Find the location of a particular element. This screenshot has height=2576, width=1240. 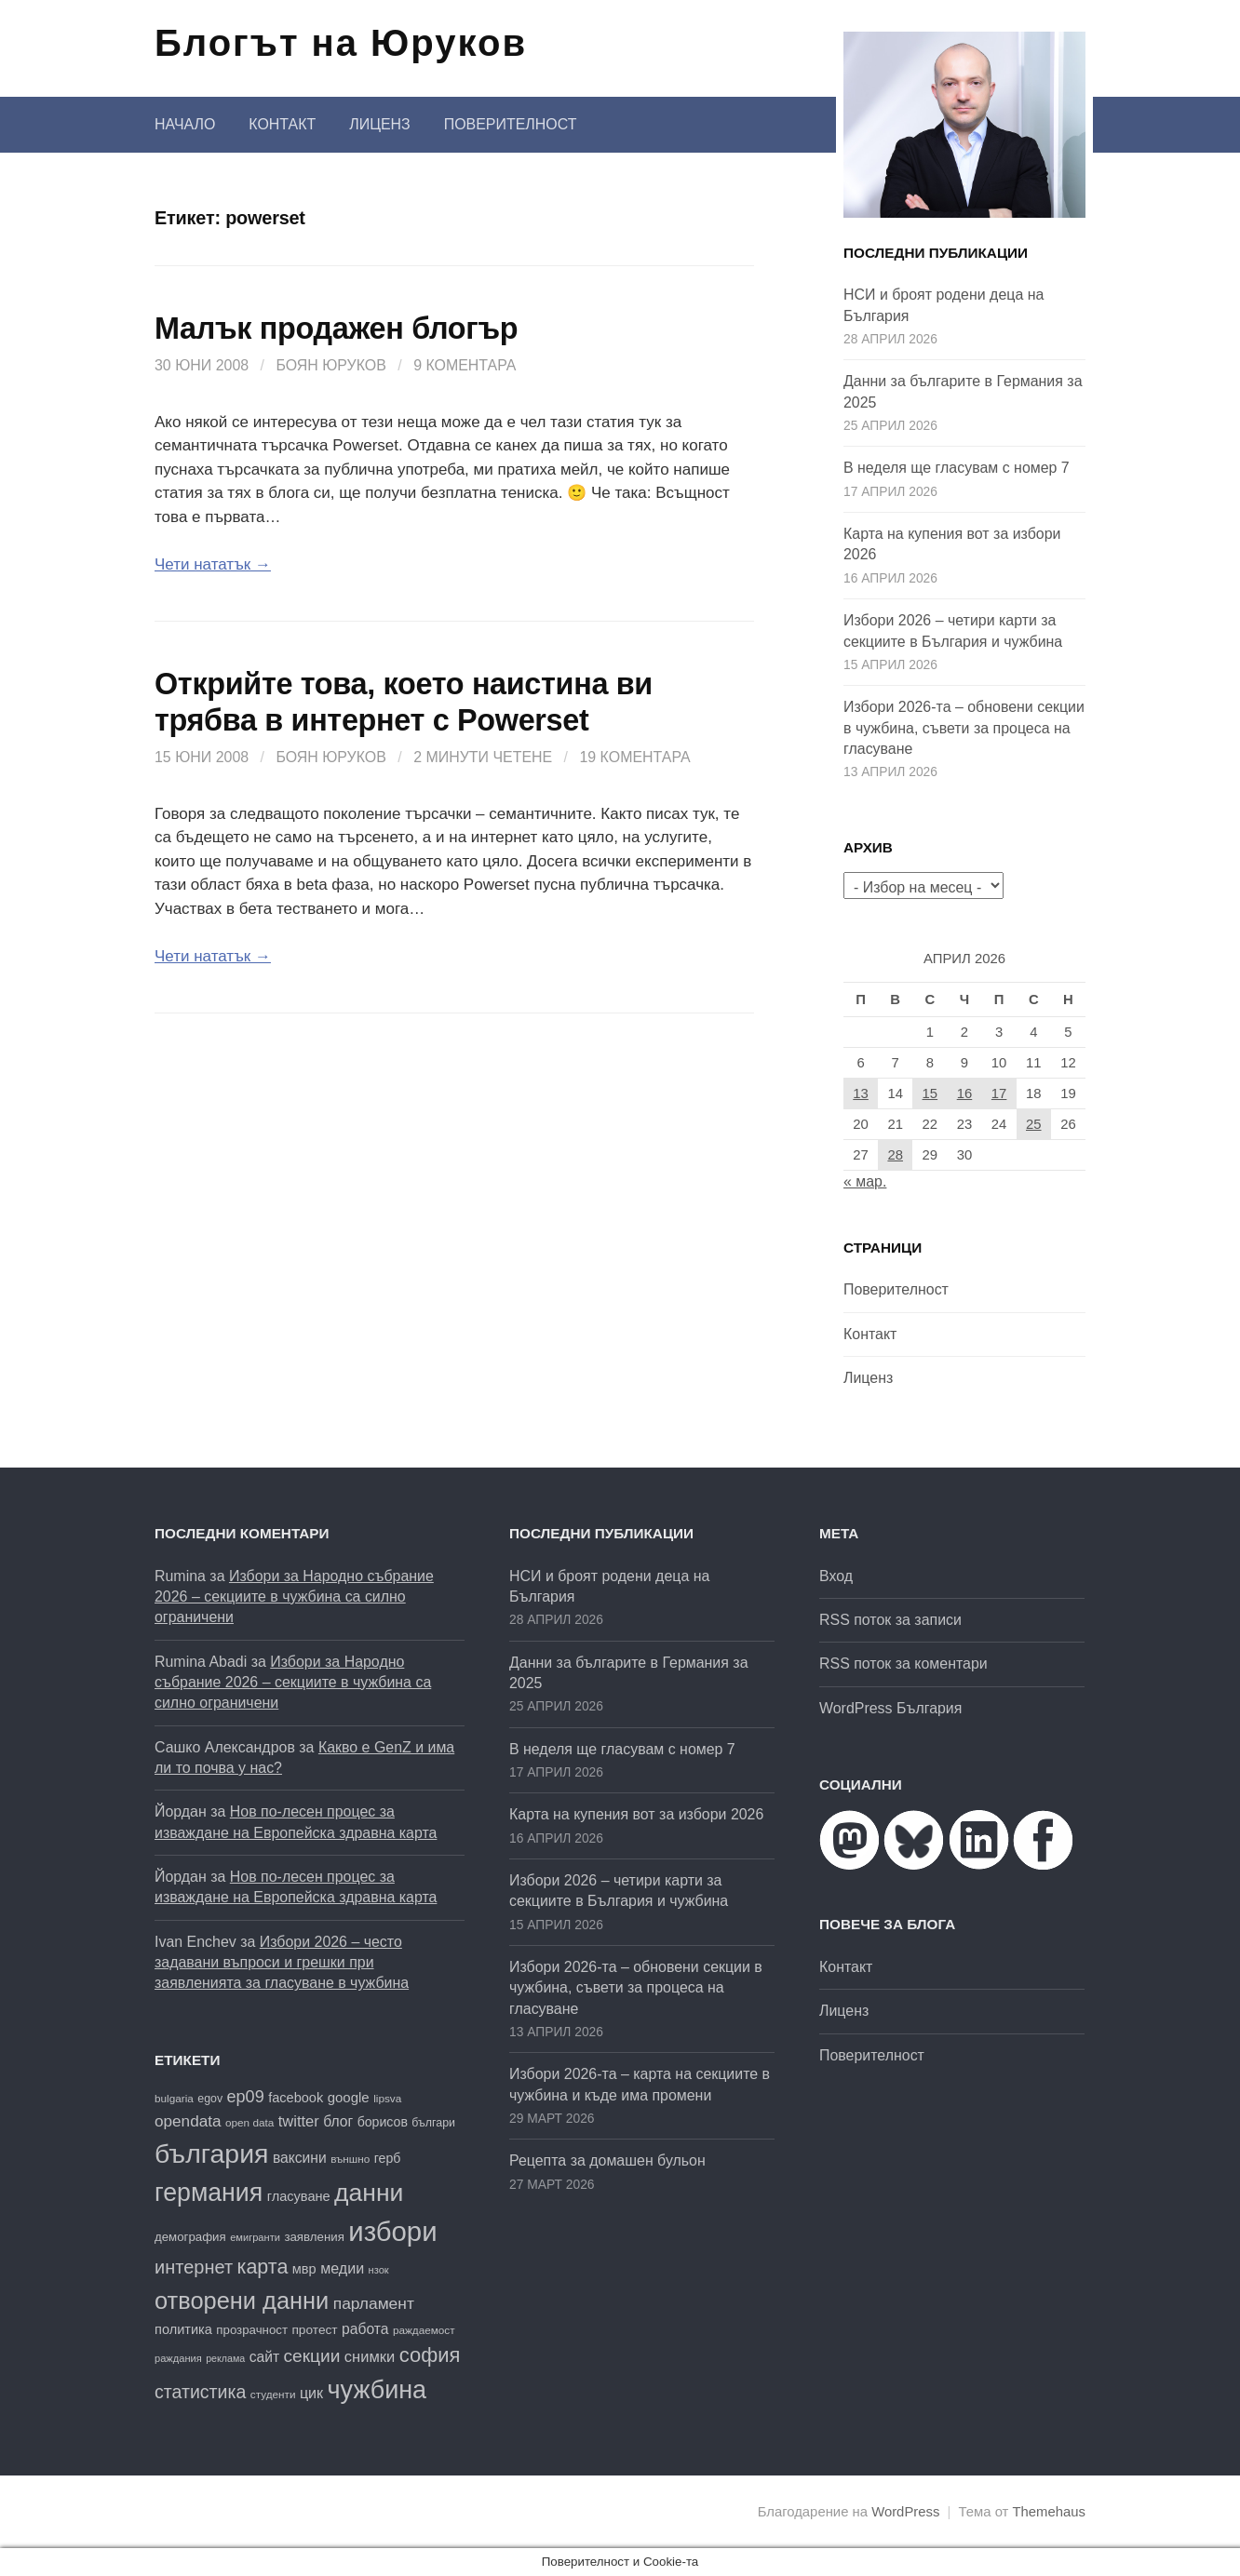

В неделя ще гласувам с номер 7 is located at coordinates (956, 468).